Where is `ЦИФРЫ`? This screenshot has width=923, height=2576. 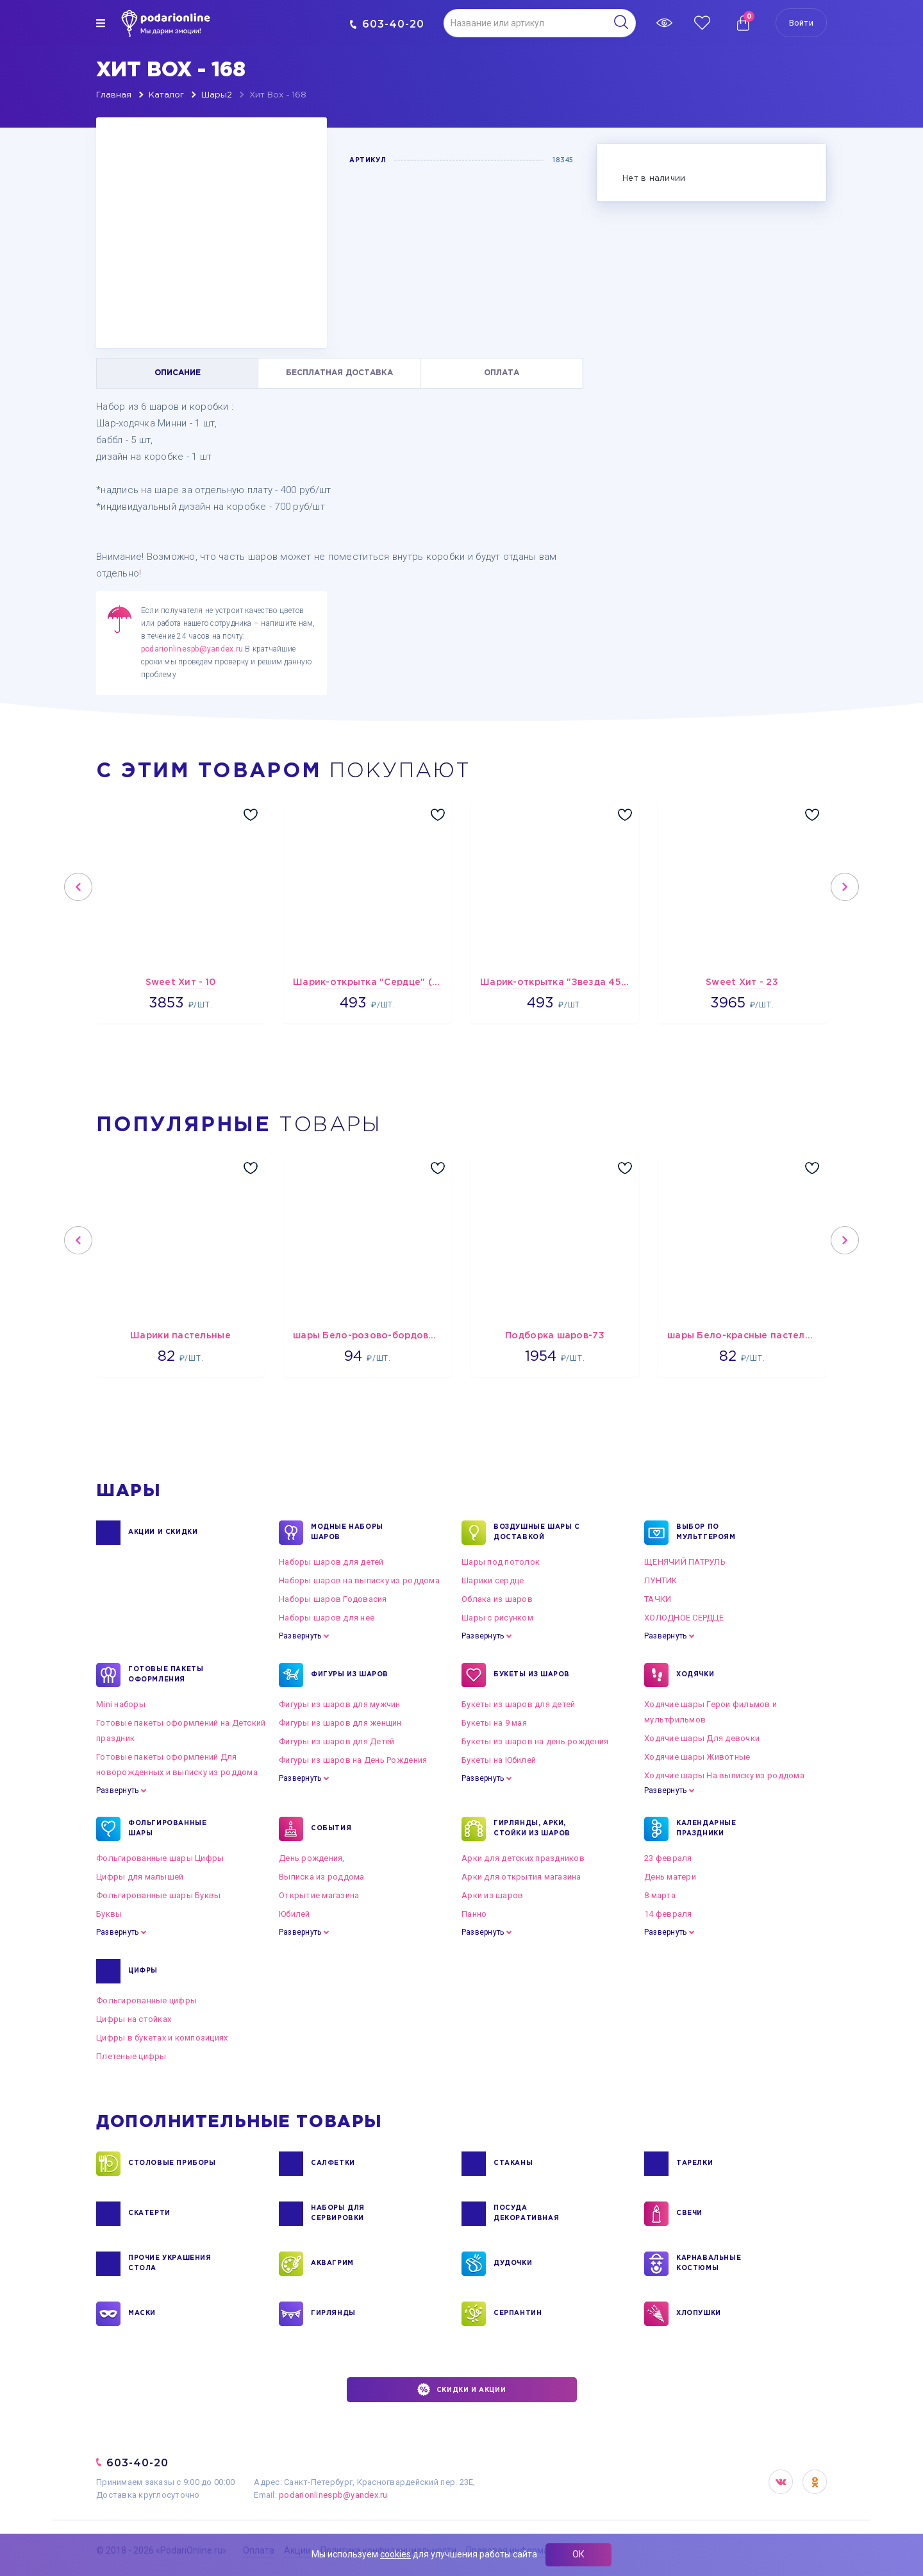 ЦИФРЫ is located at coordinates (143, 1971).